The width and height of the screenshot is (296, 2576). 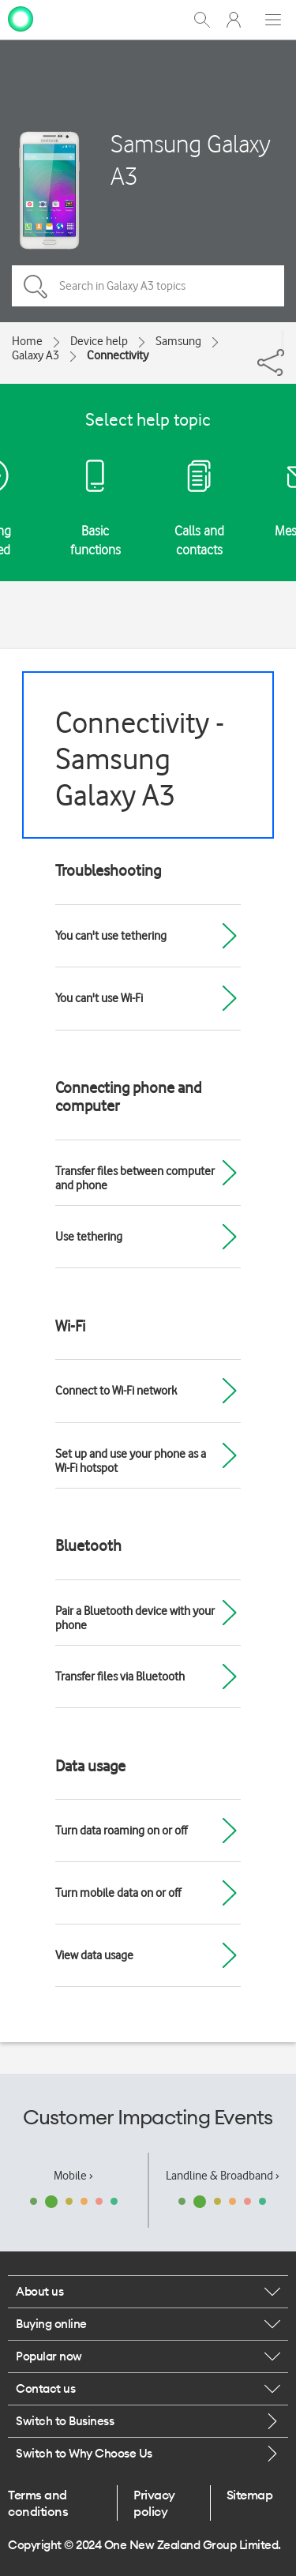 What do you see at coordinates (154, 2502) in the screenshot?
I see `Privacy policy` at bounding box center [154, 2502].